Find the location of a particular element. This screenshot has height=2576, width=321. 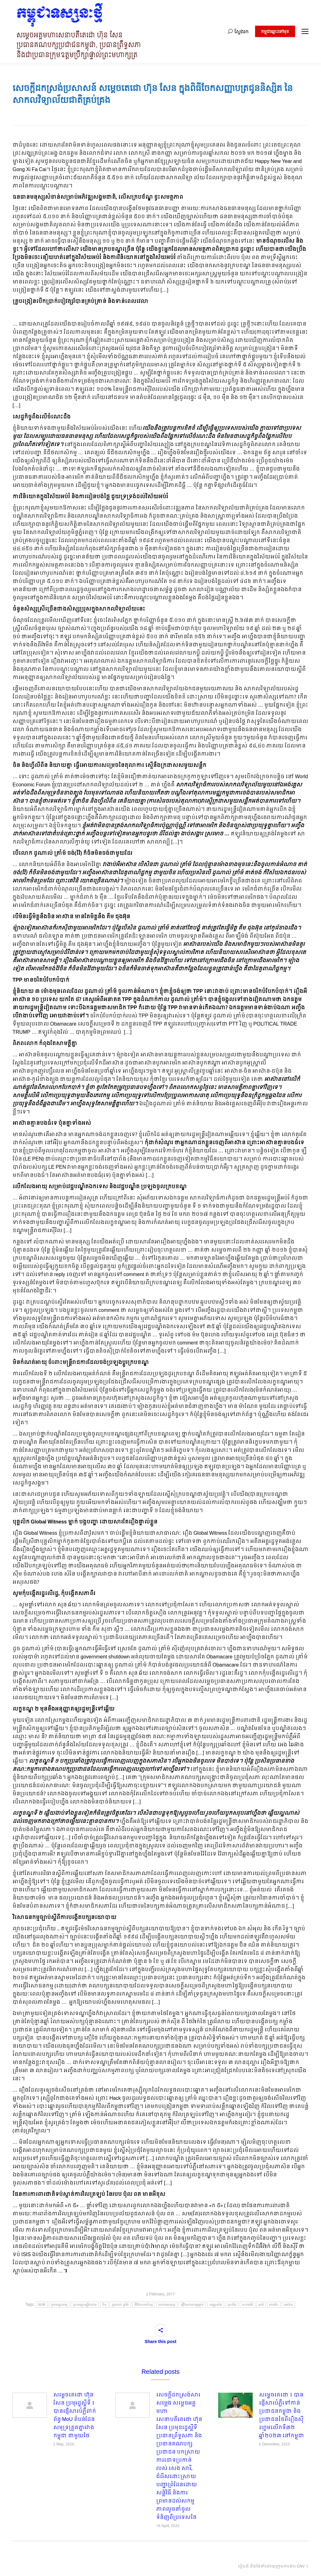

ធនធានមនុស្ស is located at coordinates (166, 2304).